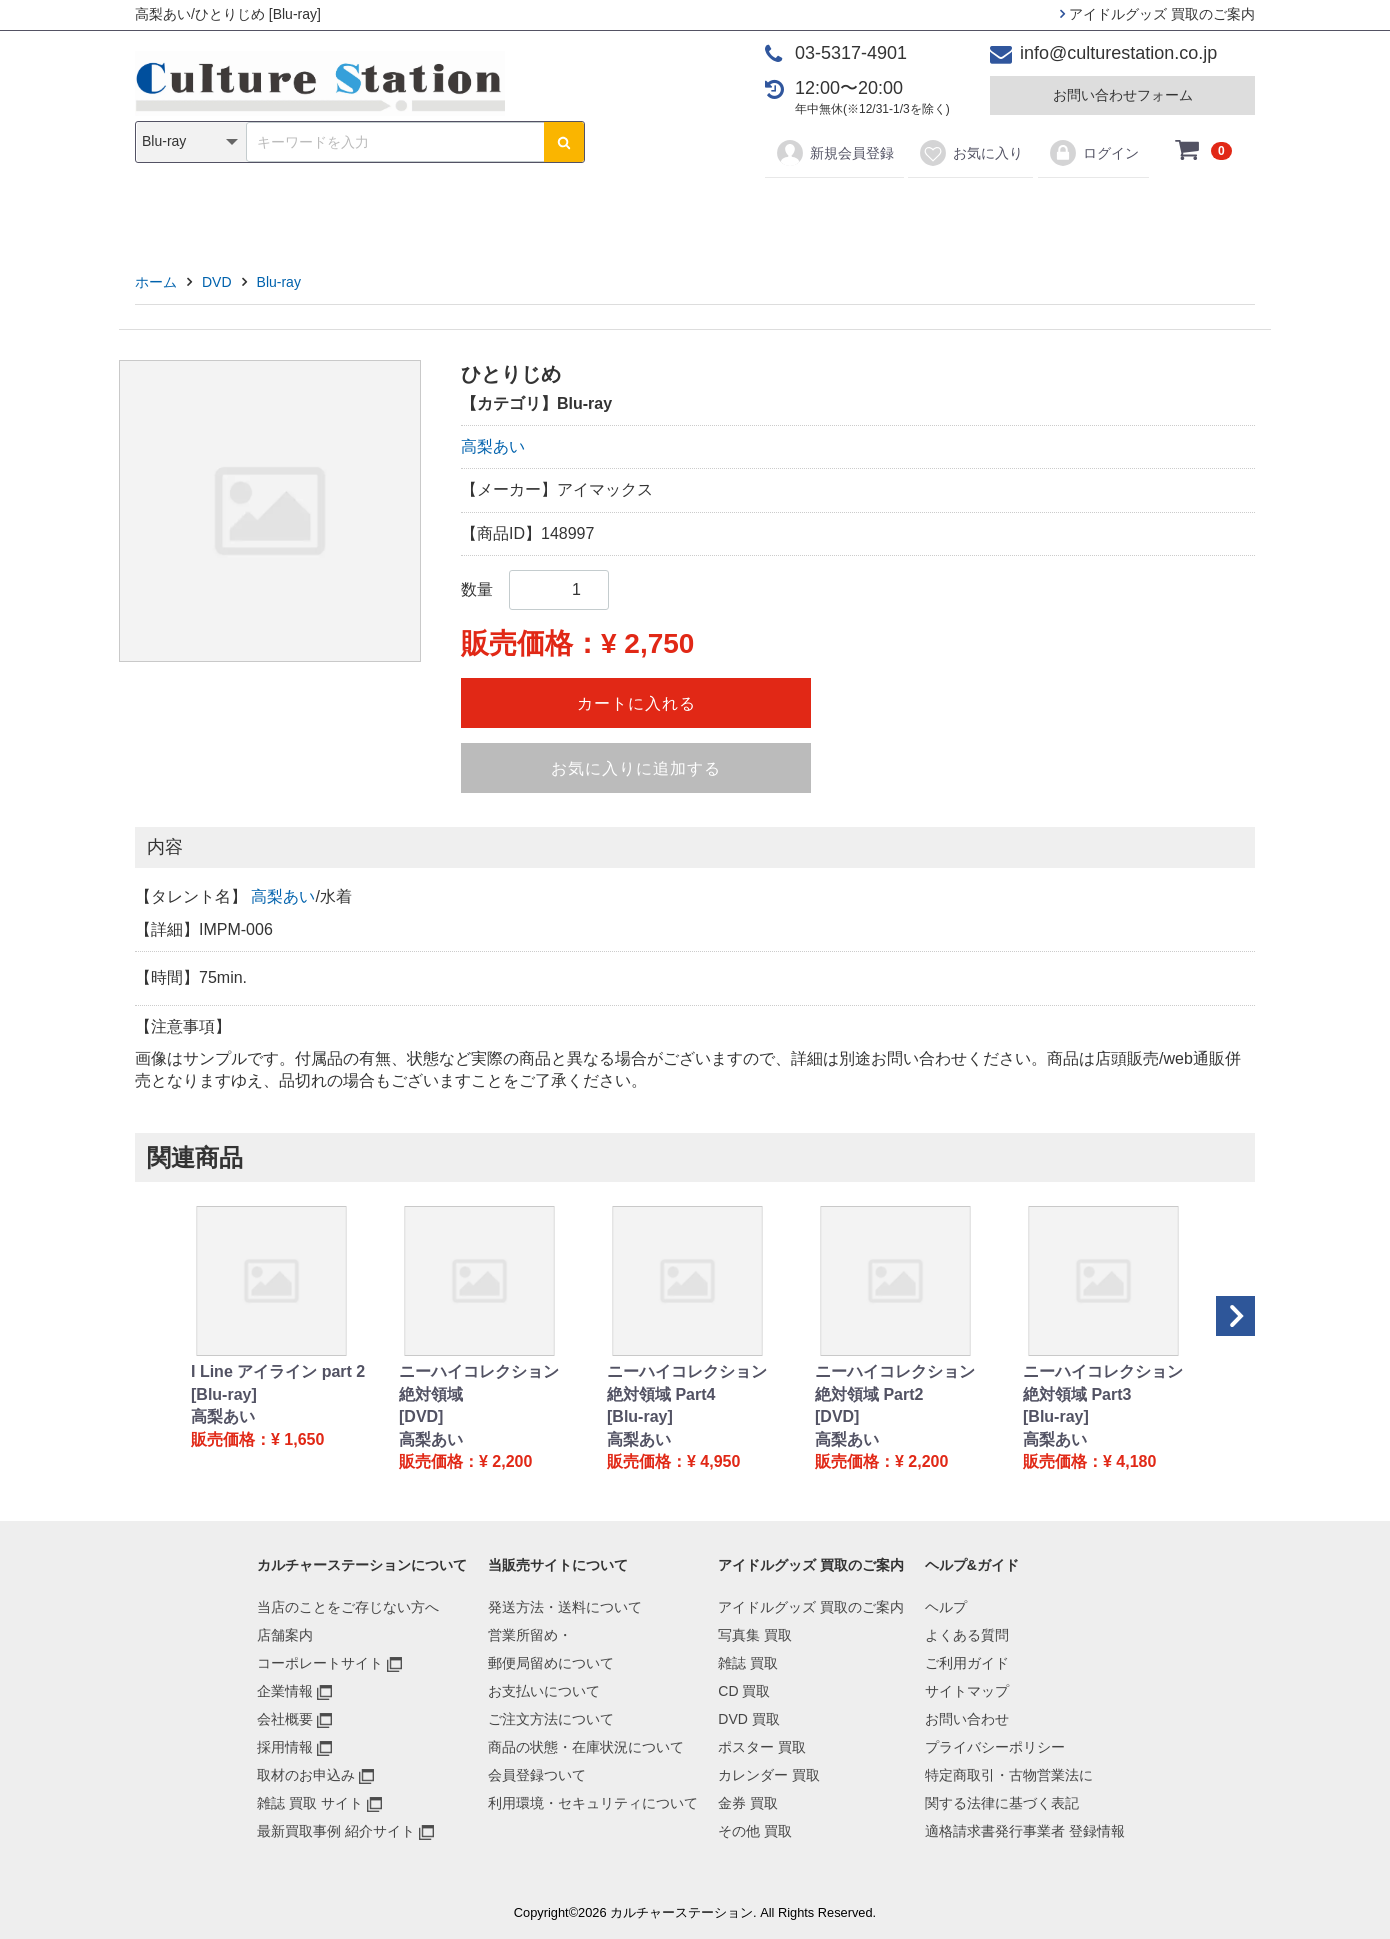 This screenshot has width=1390, height=1939. What do you see at coordinates (744, 1691) in the screenshot?
I see `CD 買取` at bounding box center [744, 1691].